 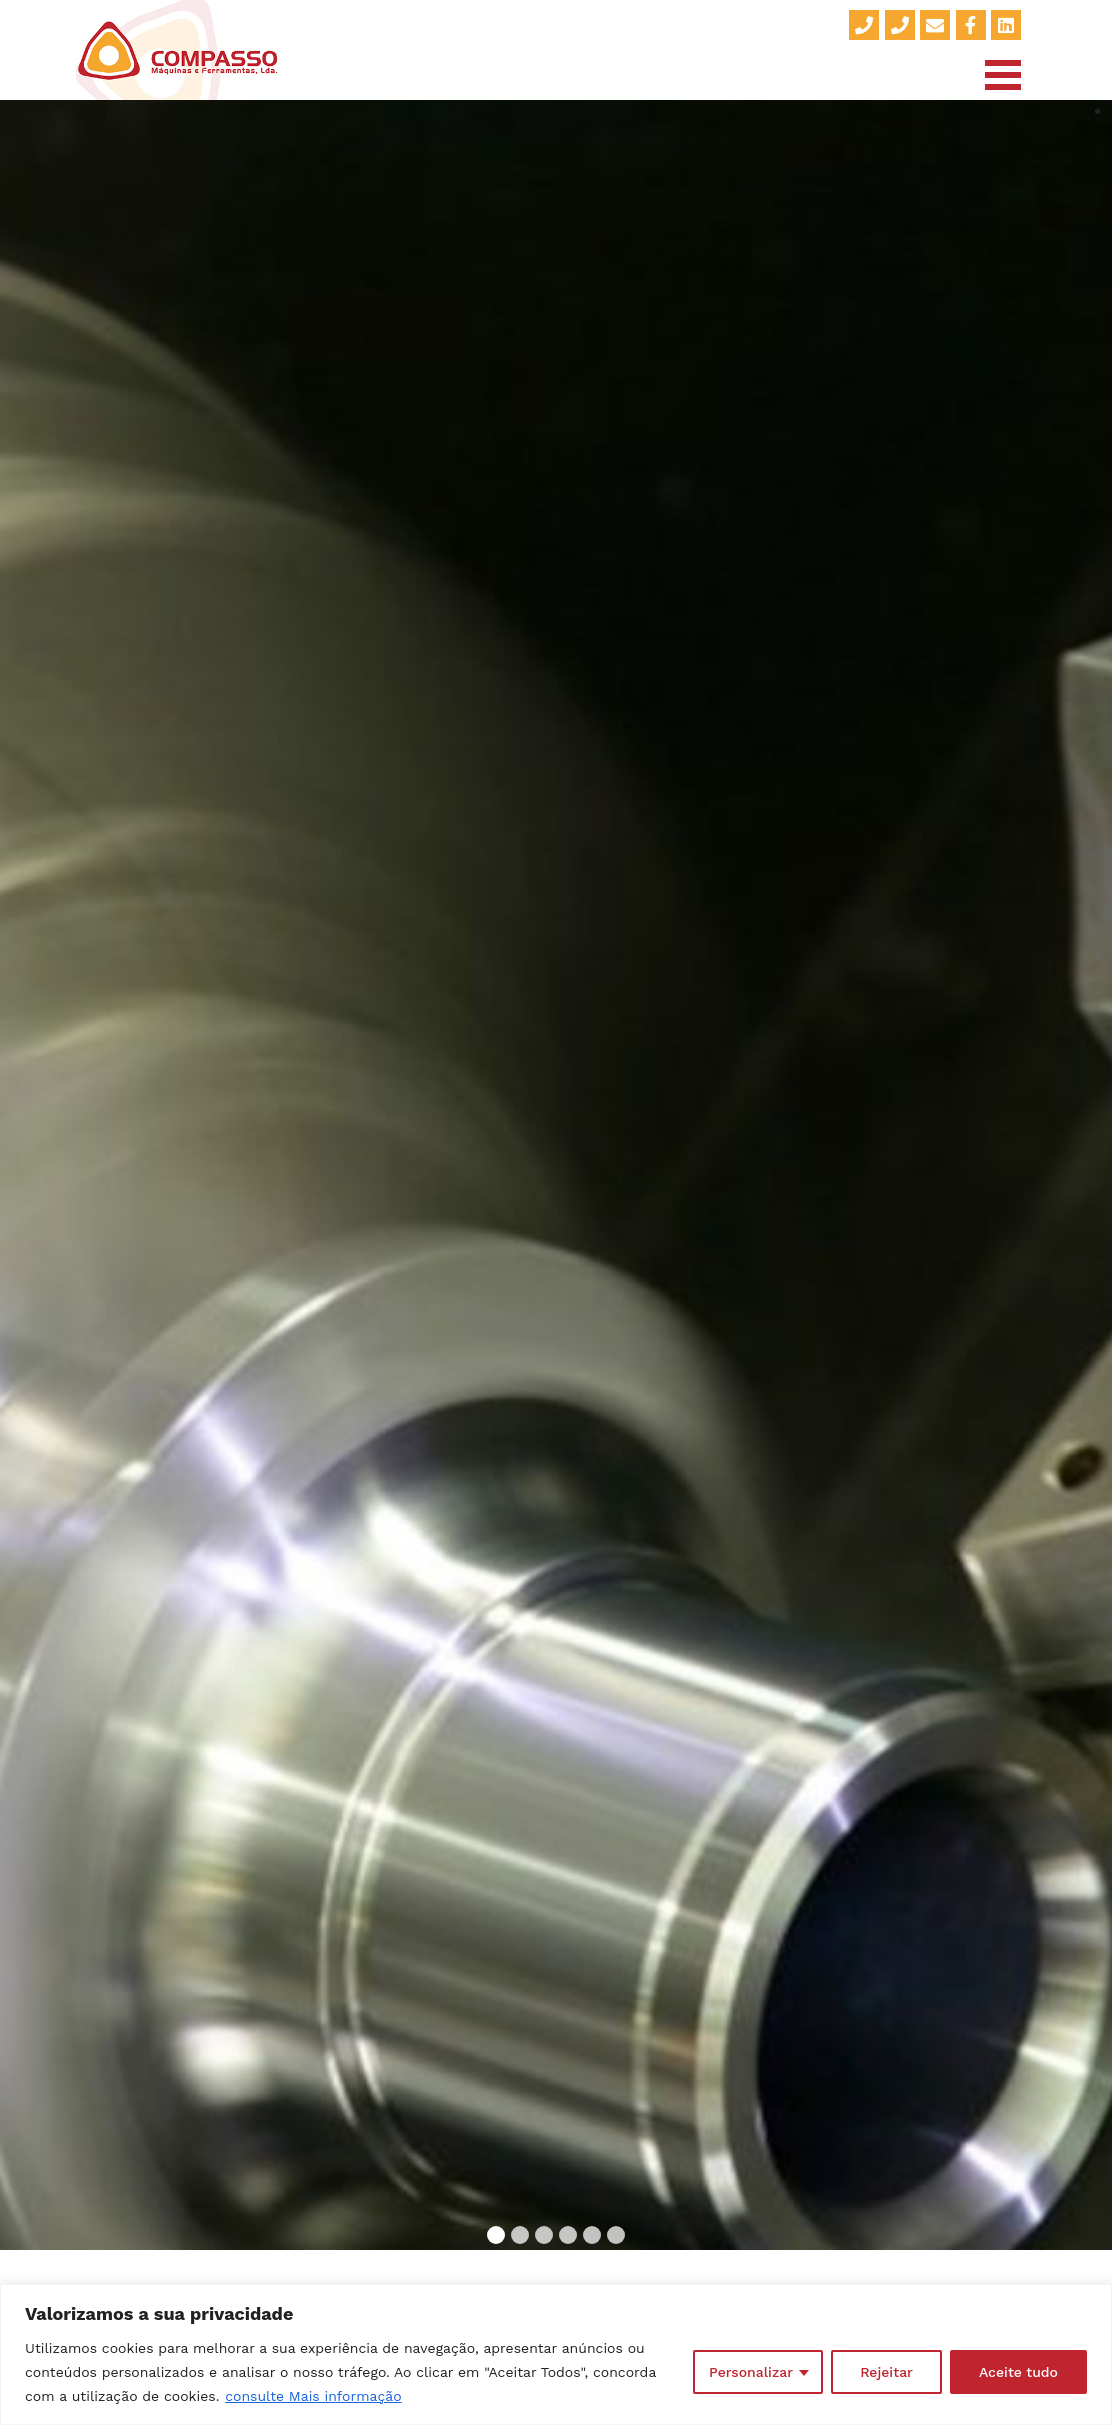 I want to click on Personalizar, so click(x=751, y=2372).